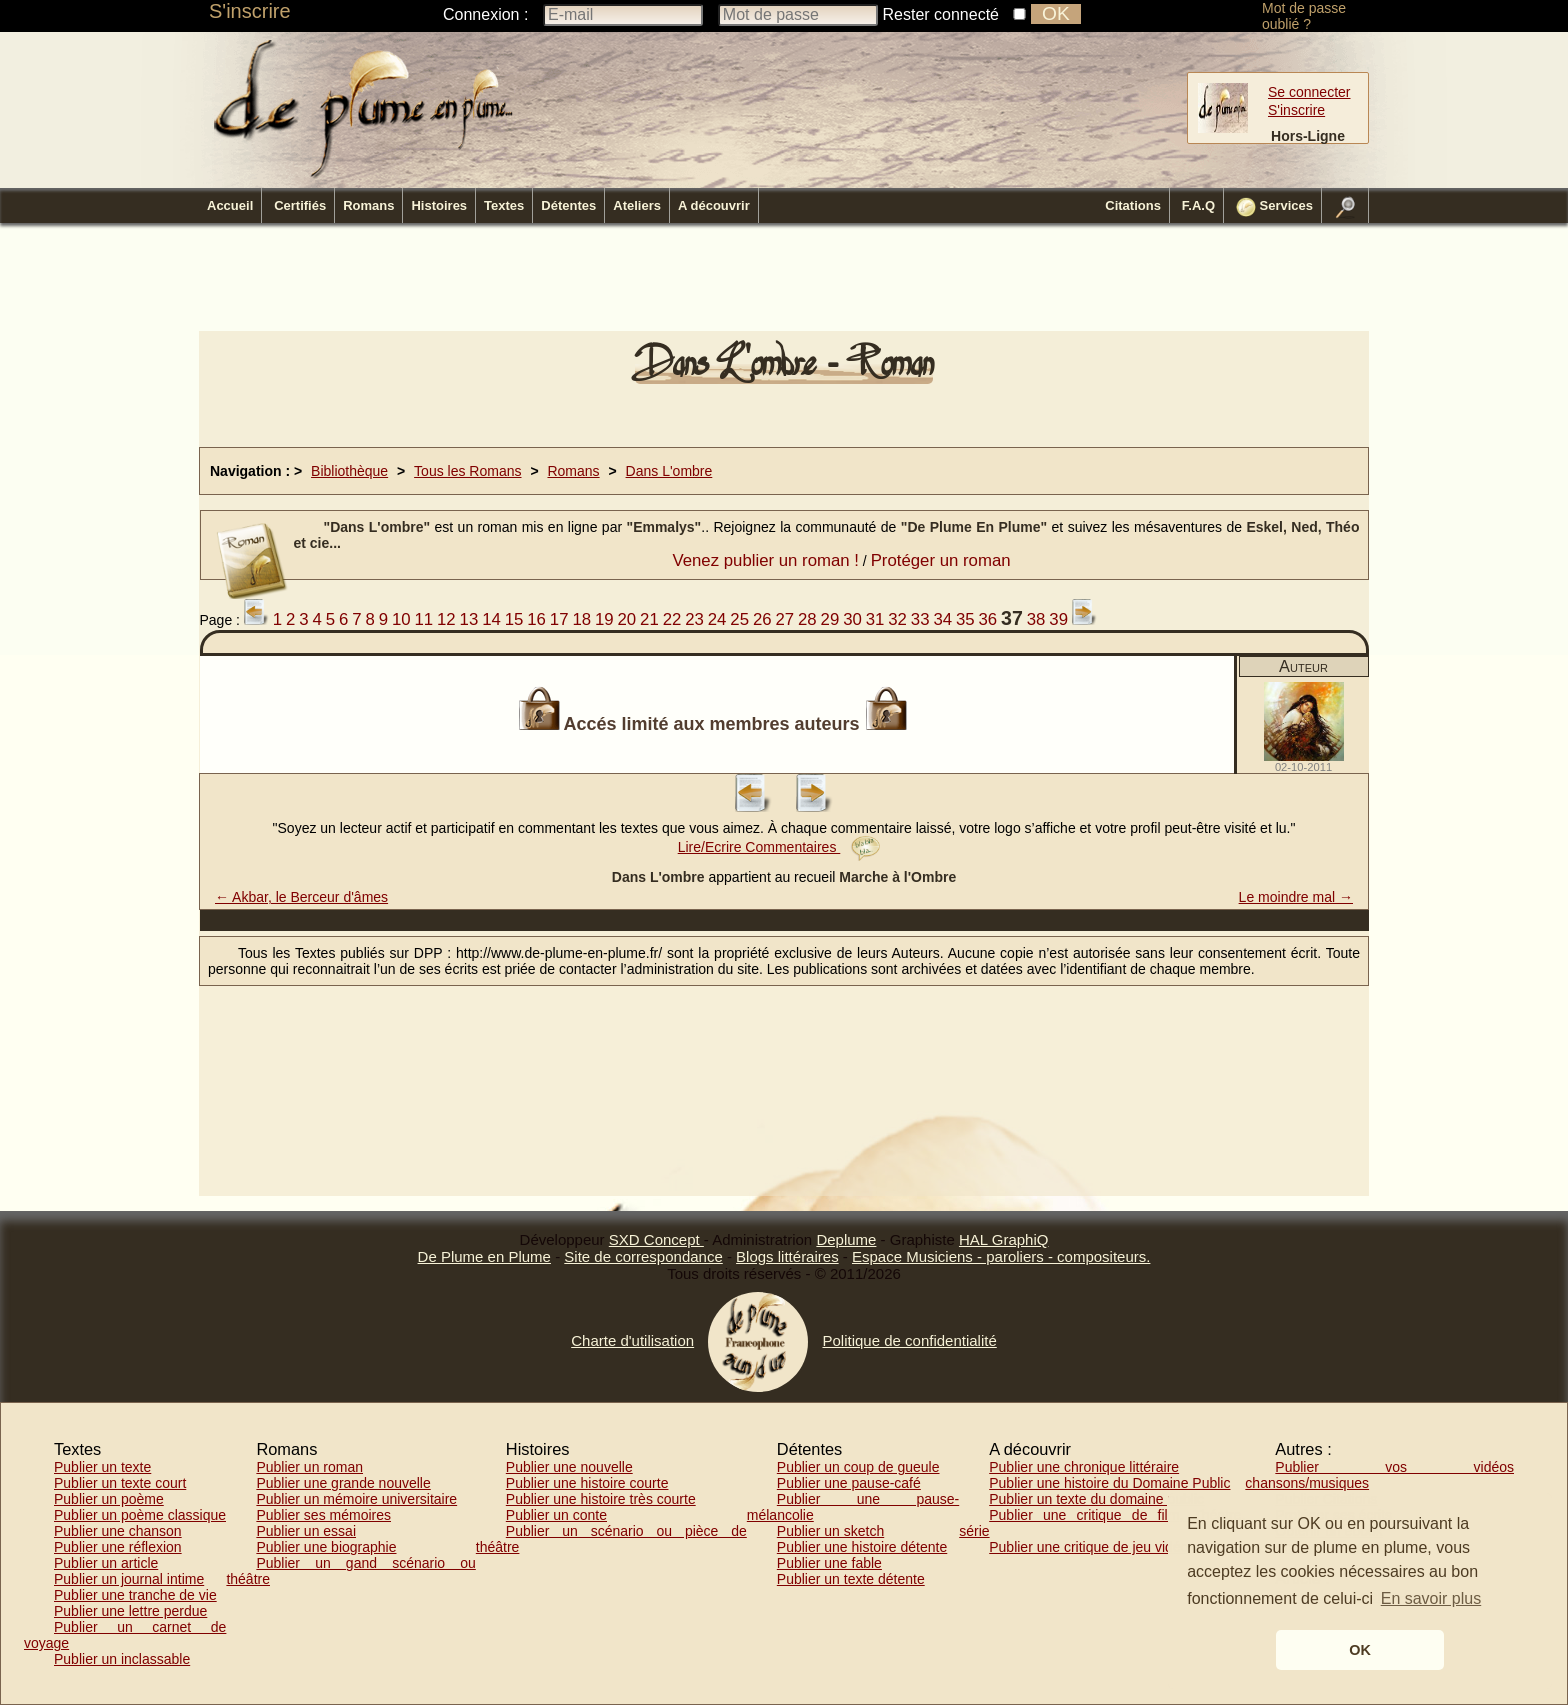 Image resolution: width=1568 pixels, height=1705 pixels. What do you see at coordinates (1096, 1499) in the screenshot?
I see `Publier un texte du domaine public` at bounding box center [1096, 1499].